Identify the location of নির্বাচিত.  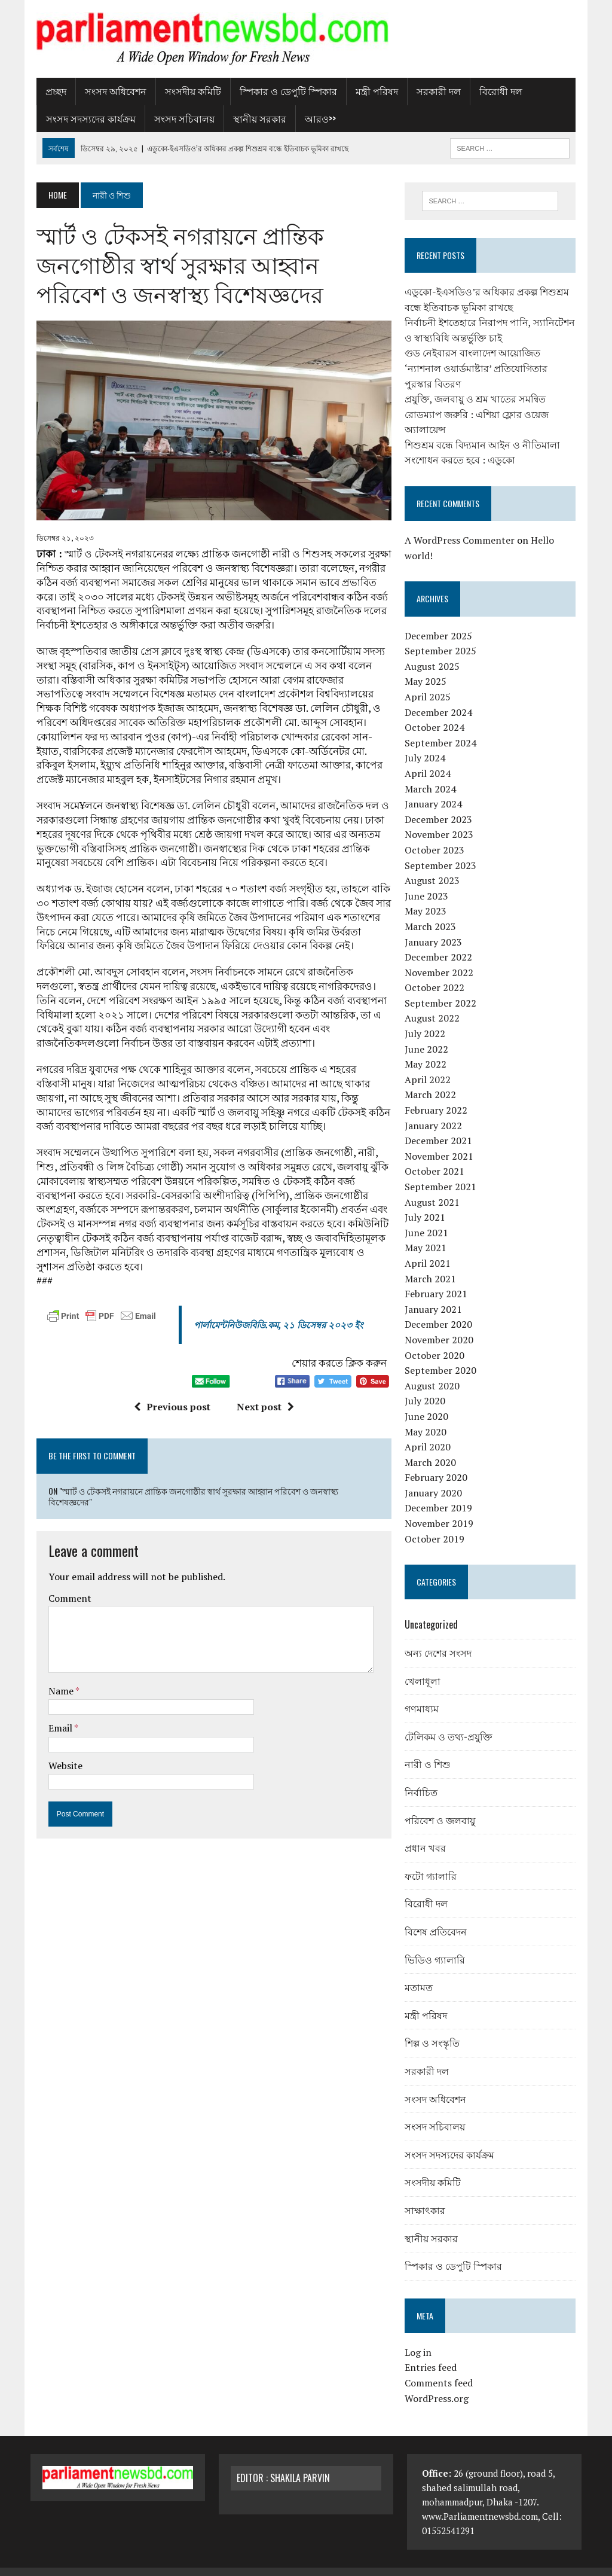
(423, 1777).